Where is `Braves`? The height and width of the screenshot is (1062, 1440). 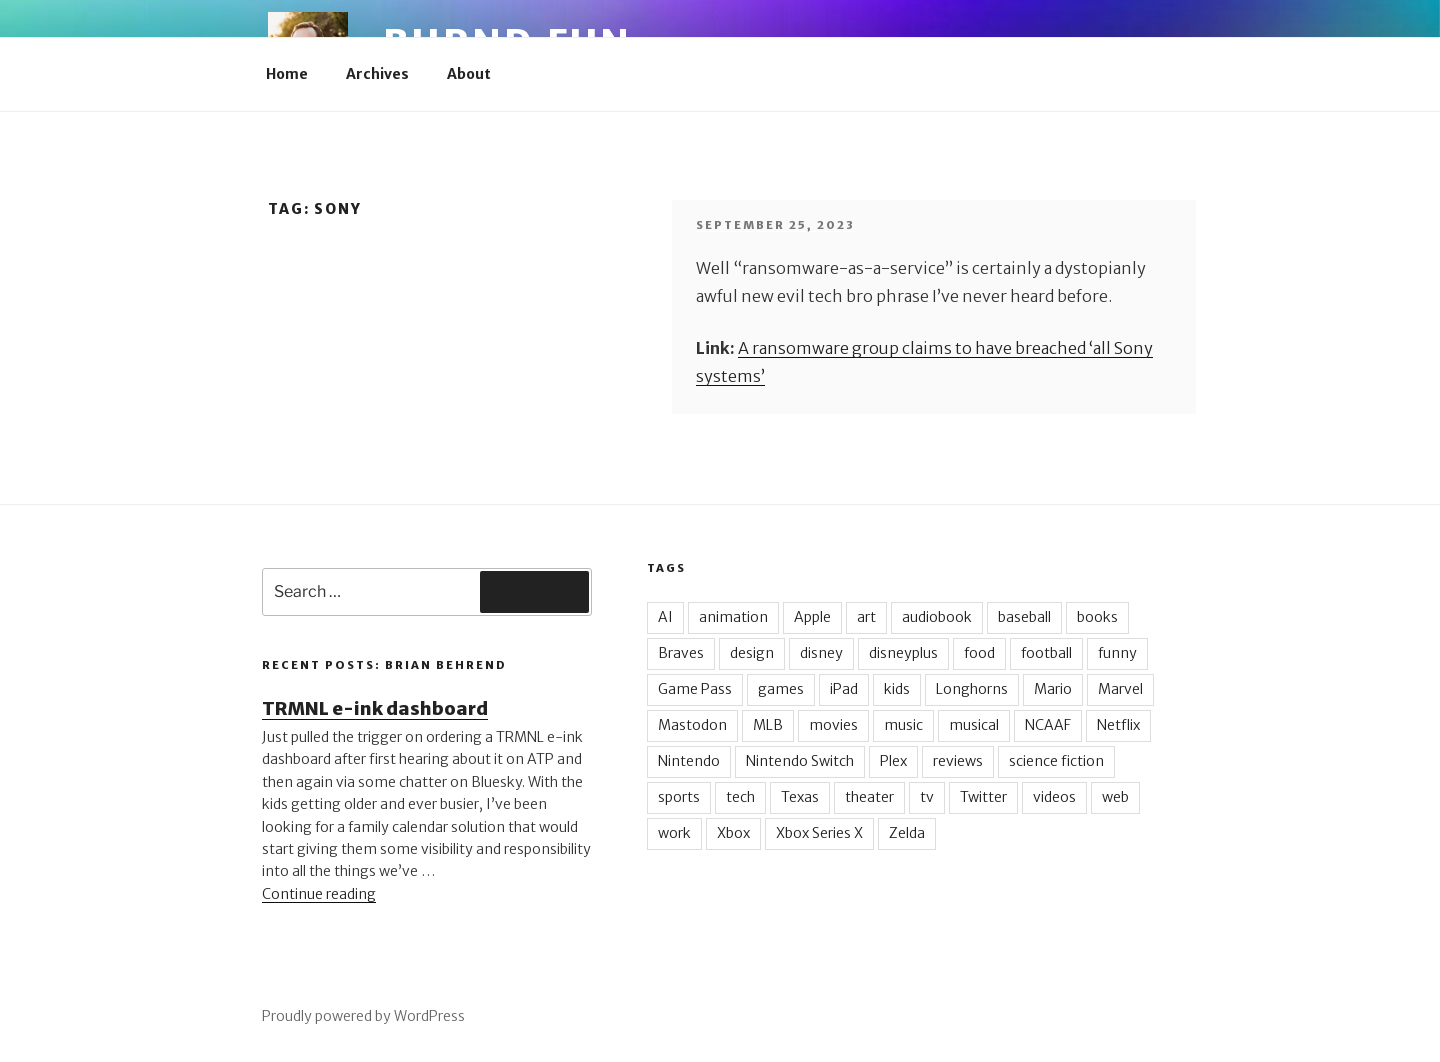 Braves is located at coordinates (681, 653).